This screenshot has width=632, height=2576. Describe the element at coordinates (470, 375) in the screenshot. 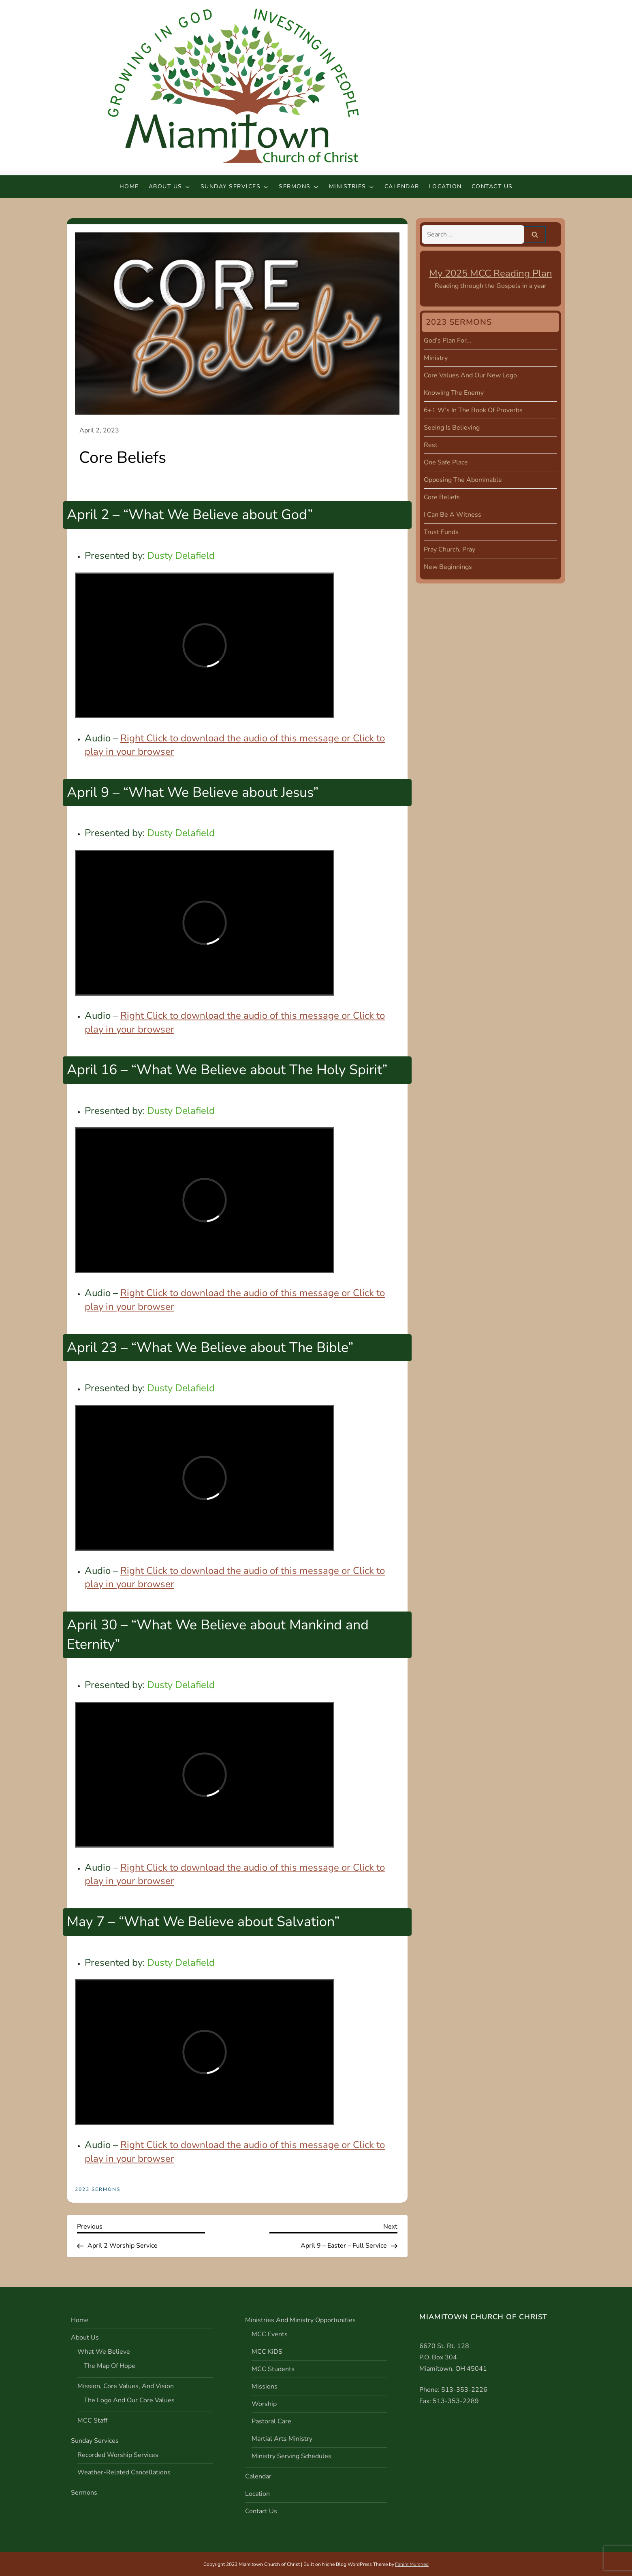

I see `Core Values and Our New Logo` at that location.